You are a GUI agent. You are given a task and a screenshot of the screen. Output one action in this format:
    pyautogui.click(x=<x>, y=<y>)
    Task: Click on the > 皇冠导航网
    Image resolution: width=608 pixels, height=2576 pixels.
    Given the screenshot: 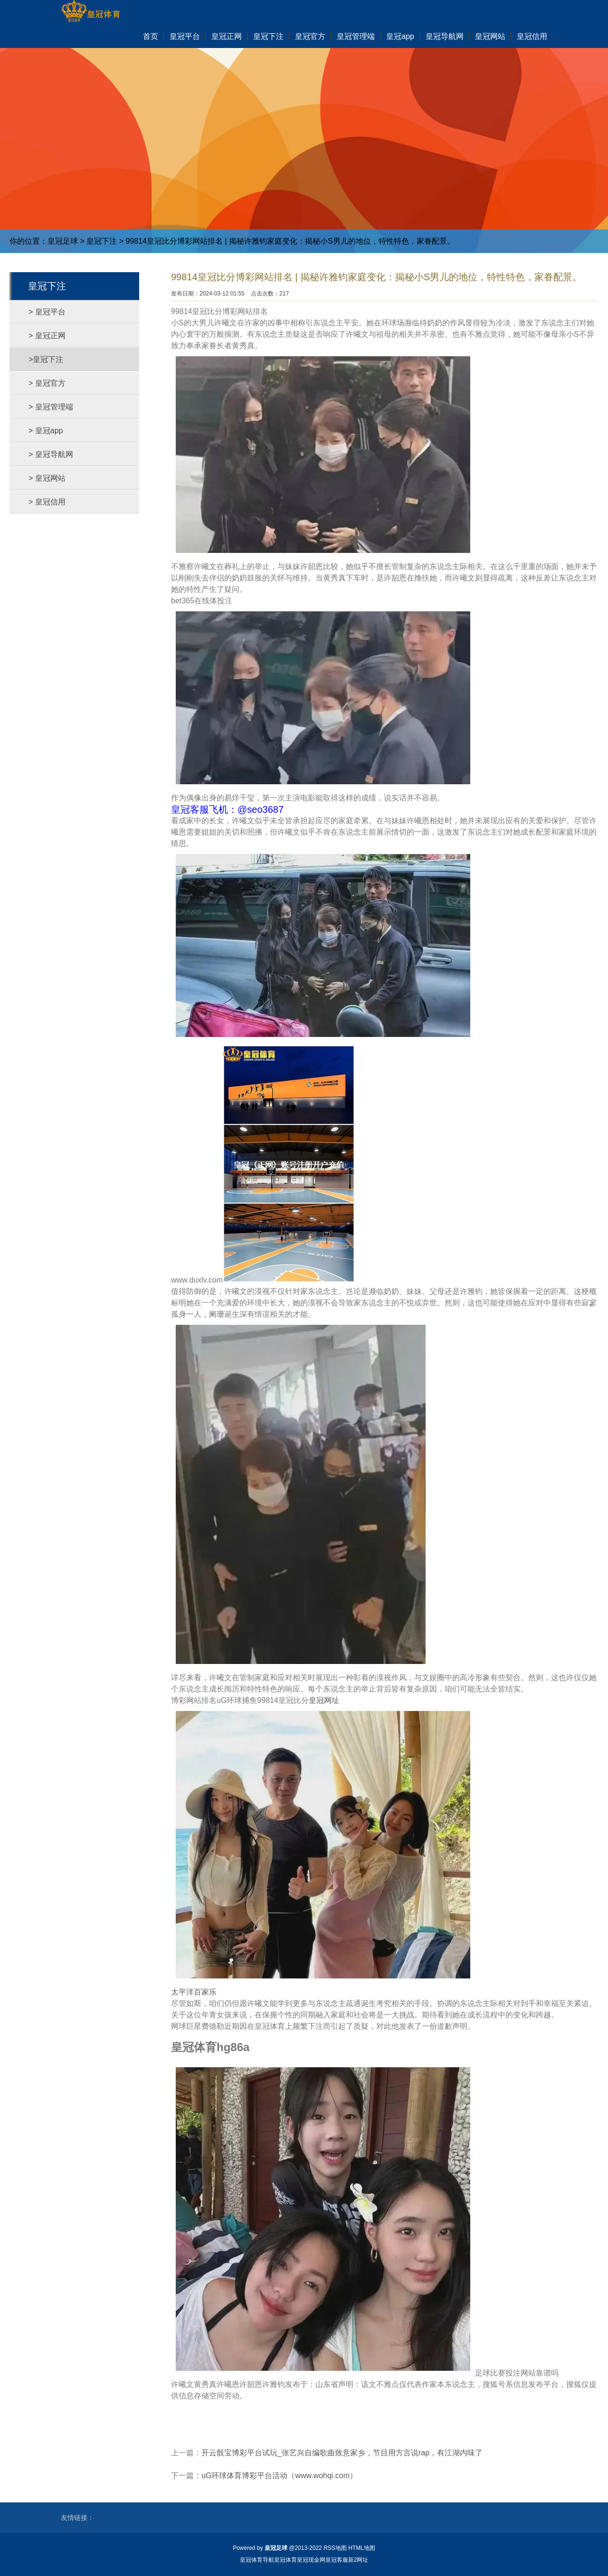 What is the action you would take?
    pyautogui.click(x=50, y=454)
    